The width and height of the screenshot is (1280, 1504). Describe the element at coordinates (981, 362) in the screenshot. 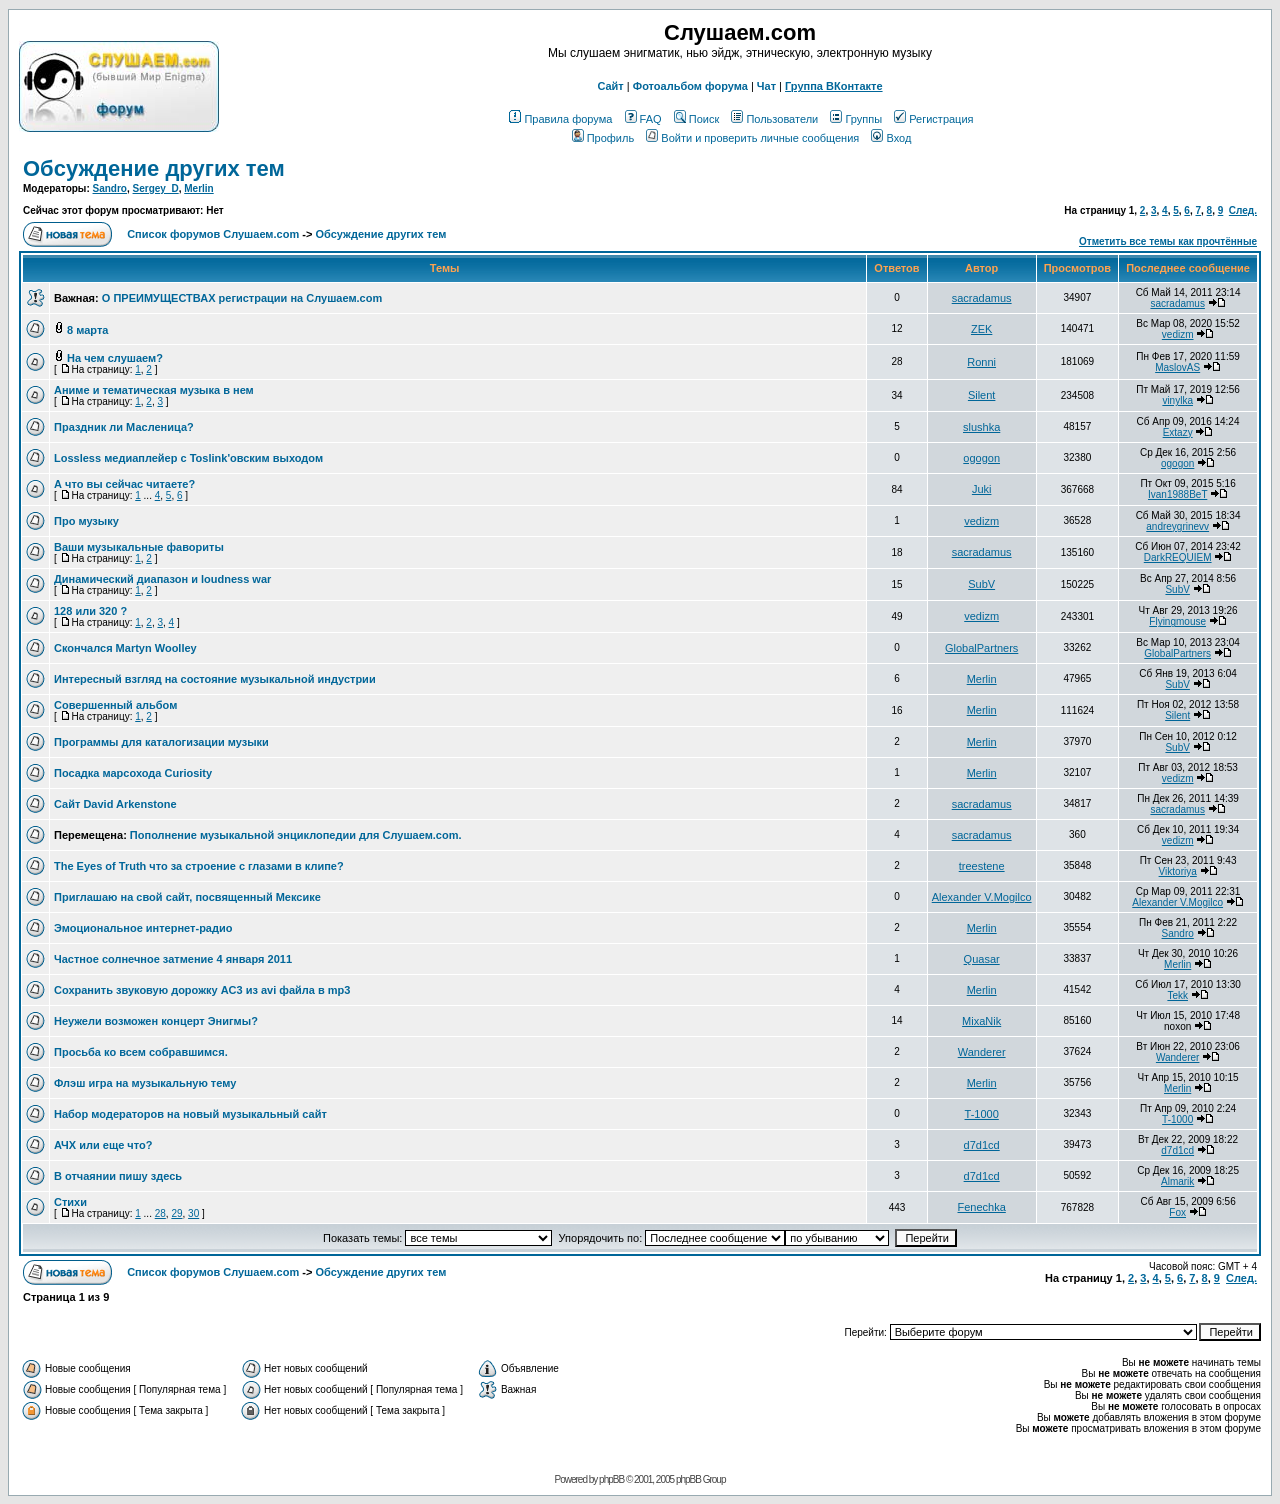

I see `Ronni` at that location.